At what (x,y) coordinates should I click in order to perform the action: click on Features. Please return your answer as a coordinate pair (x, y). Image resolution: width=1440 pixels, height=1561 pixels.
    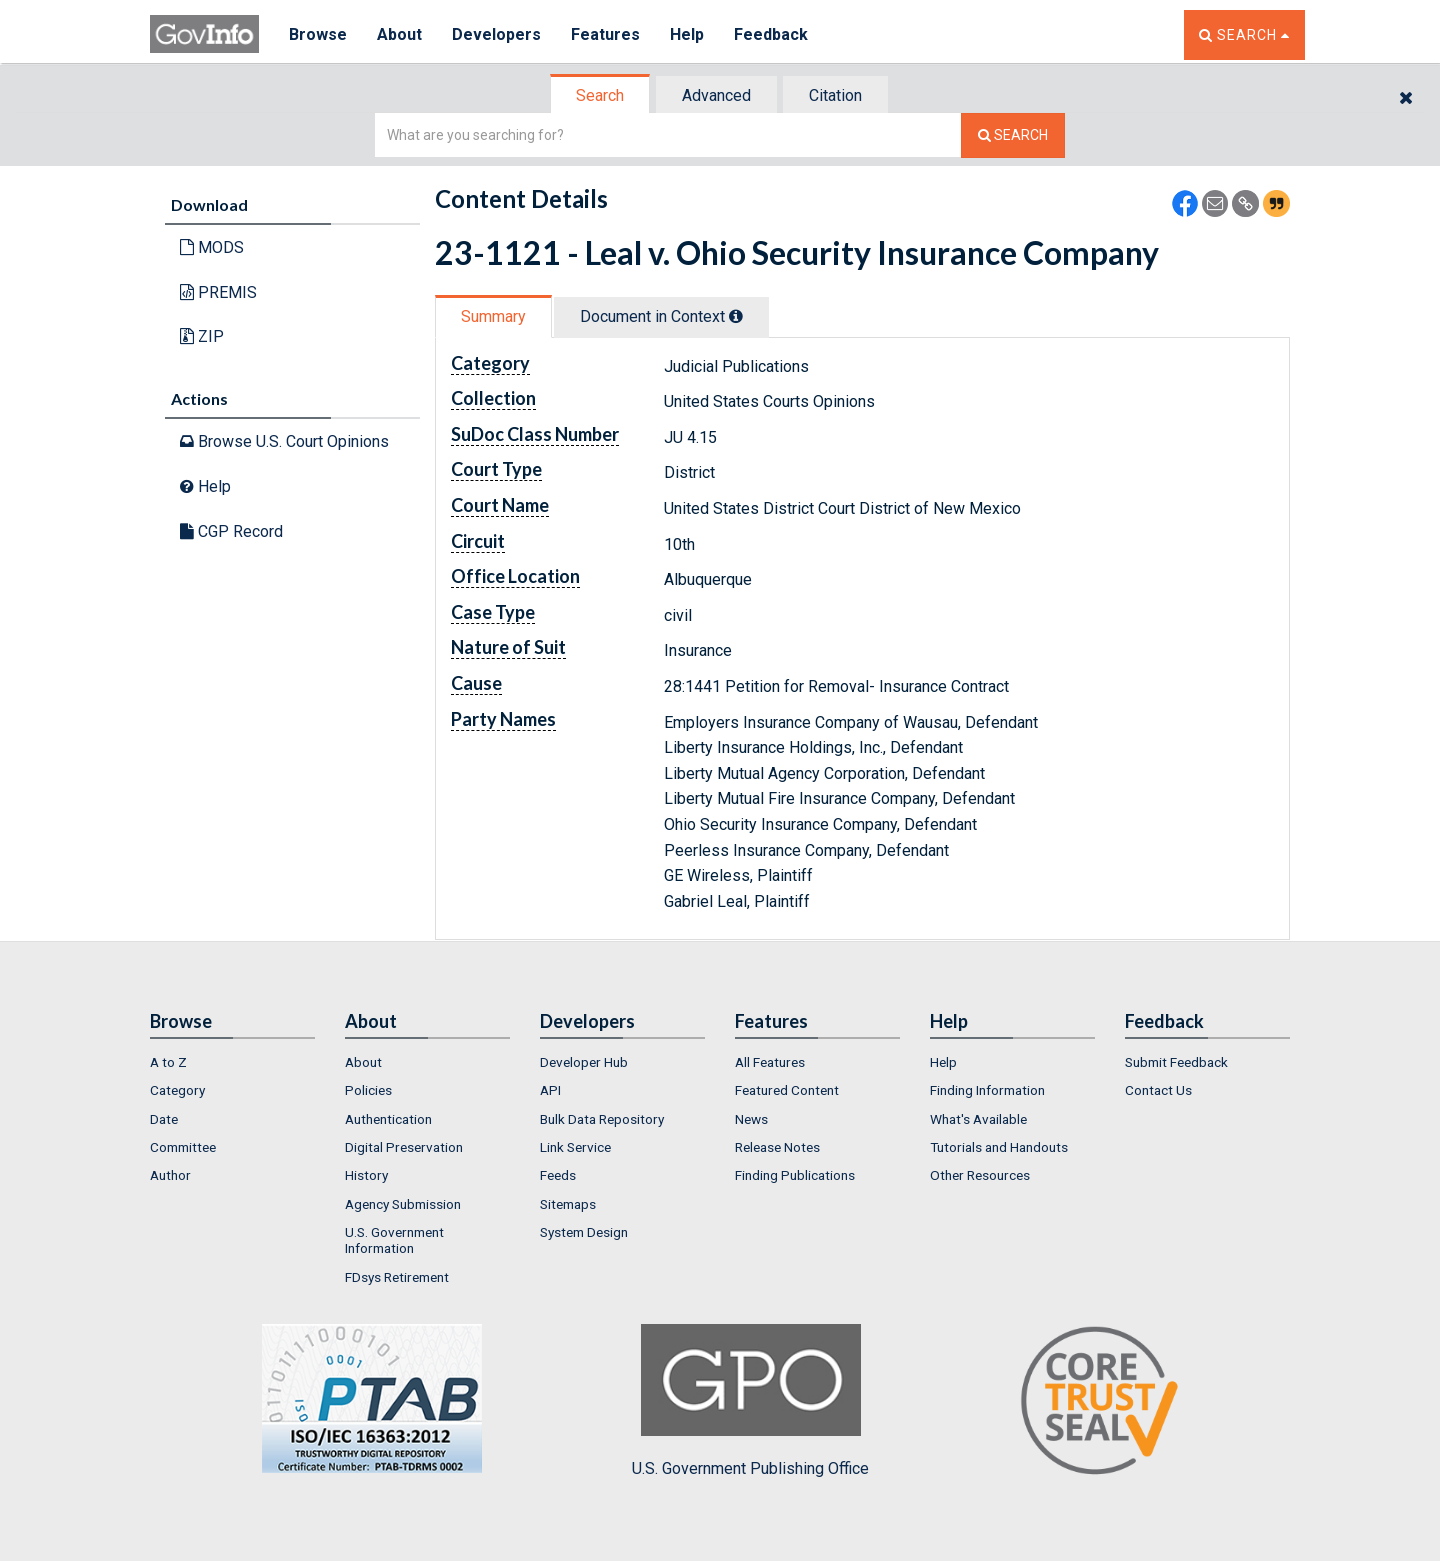
    Looking at the image, I should click on (605, 34).